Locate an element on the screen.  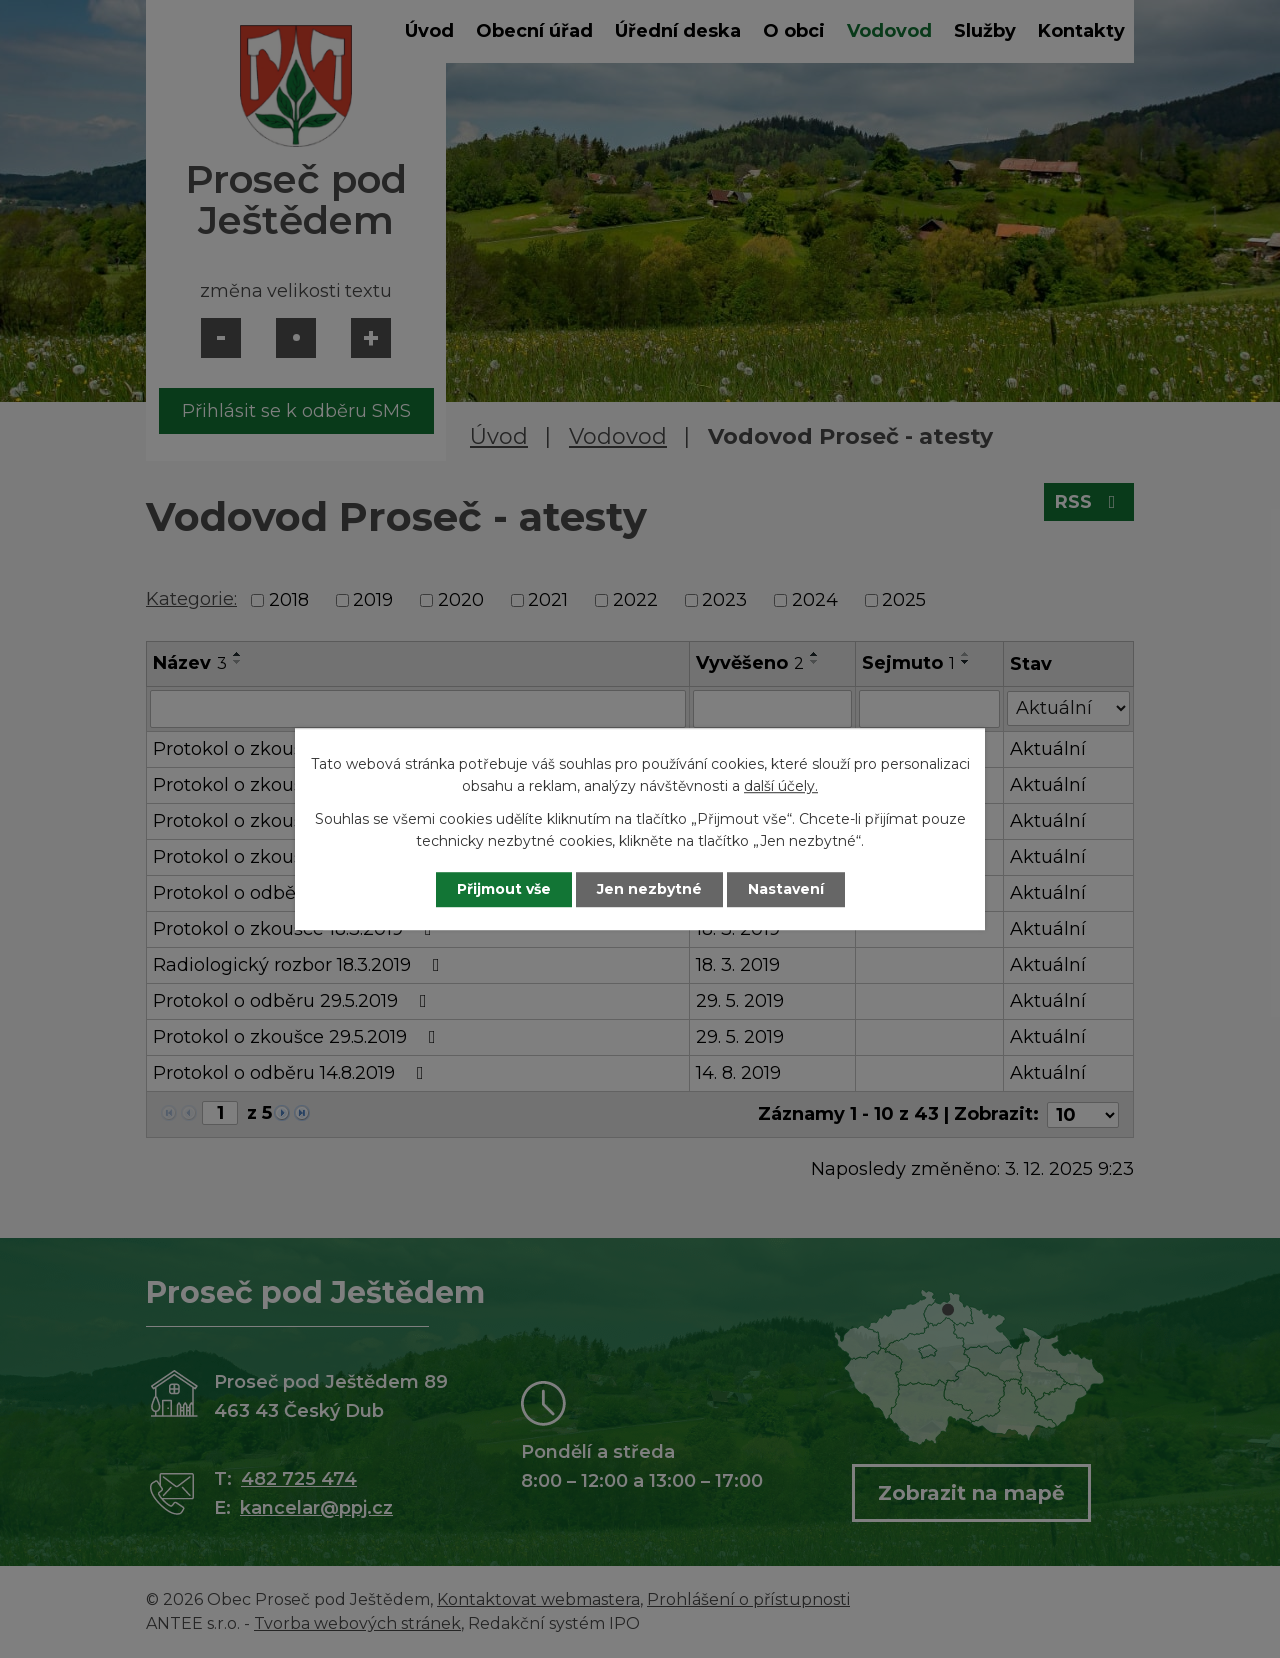
Nastavení is located at coordinates (786, 889).